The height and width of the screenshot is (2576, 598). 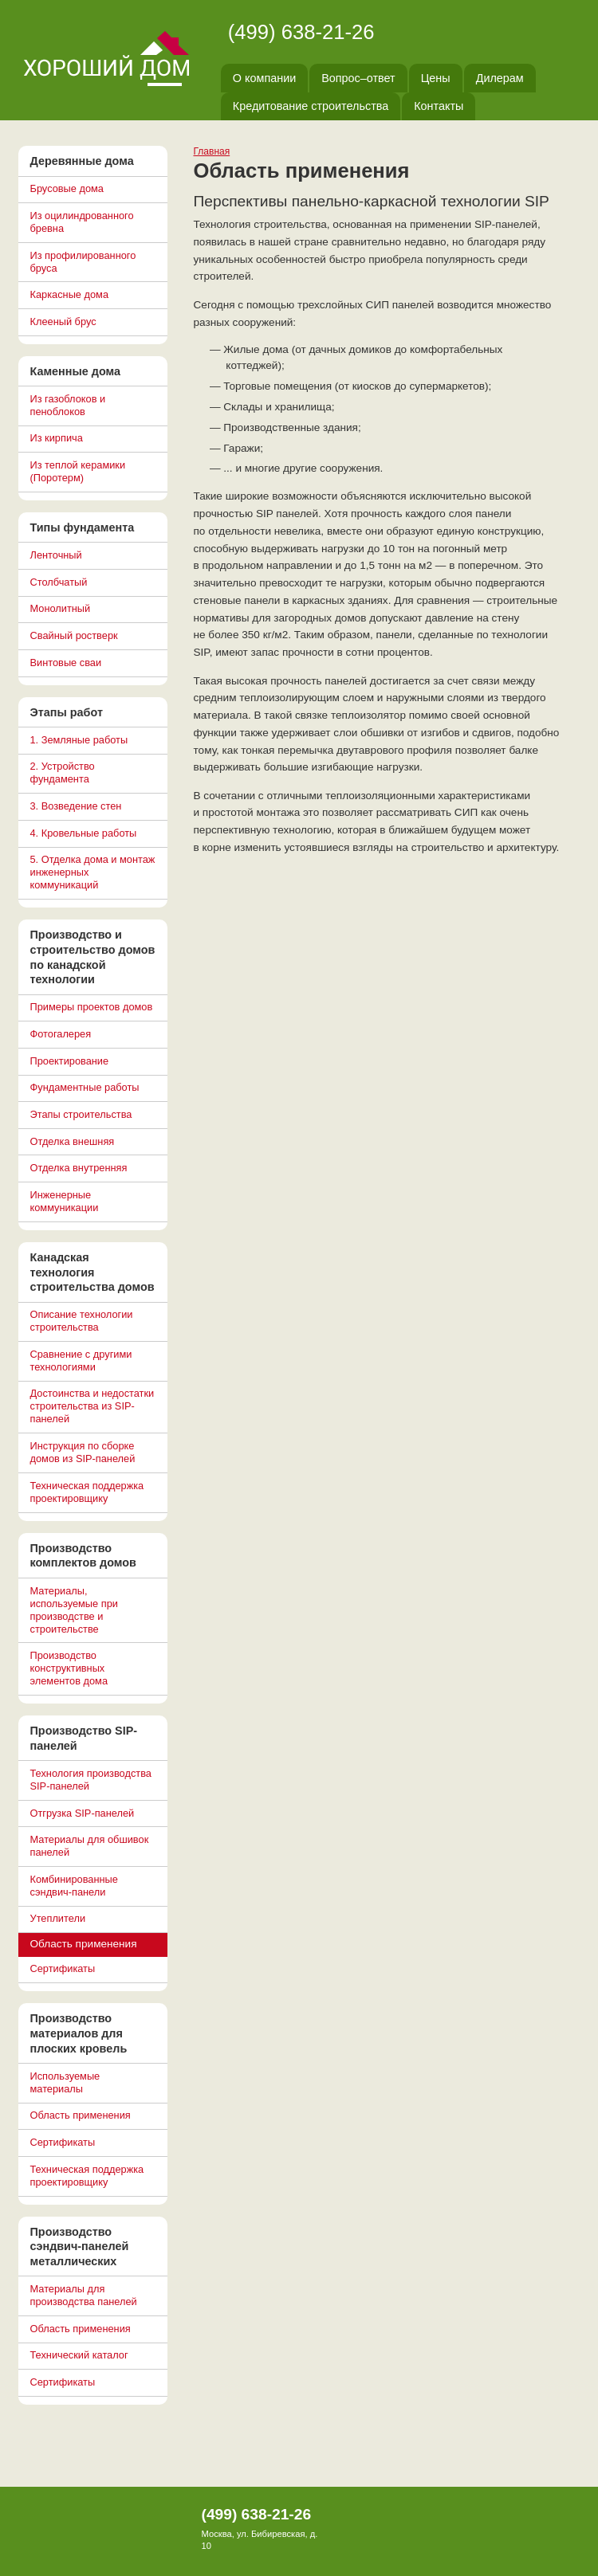 I want to click on Техническая поддержка проектировщику, so click(x=87, y=1492).